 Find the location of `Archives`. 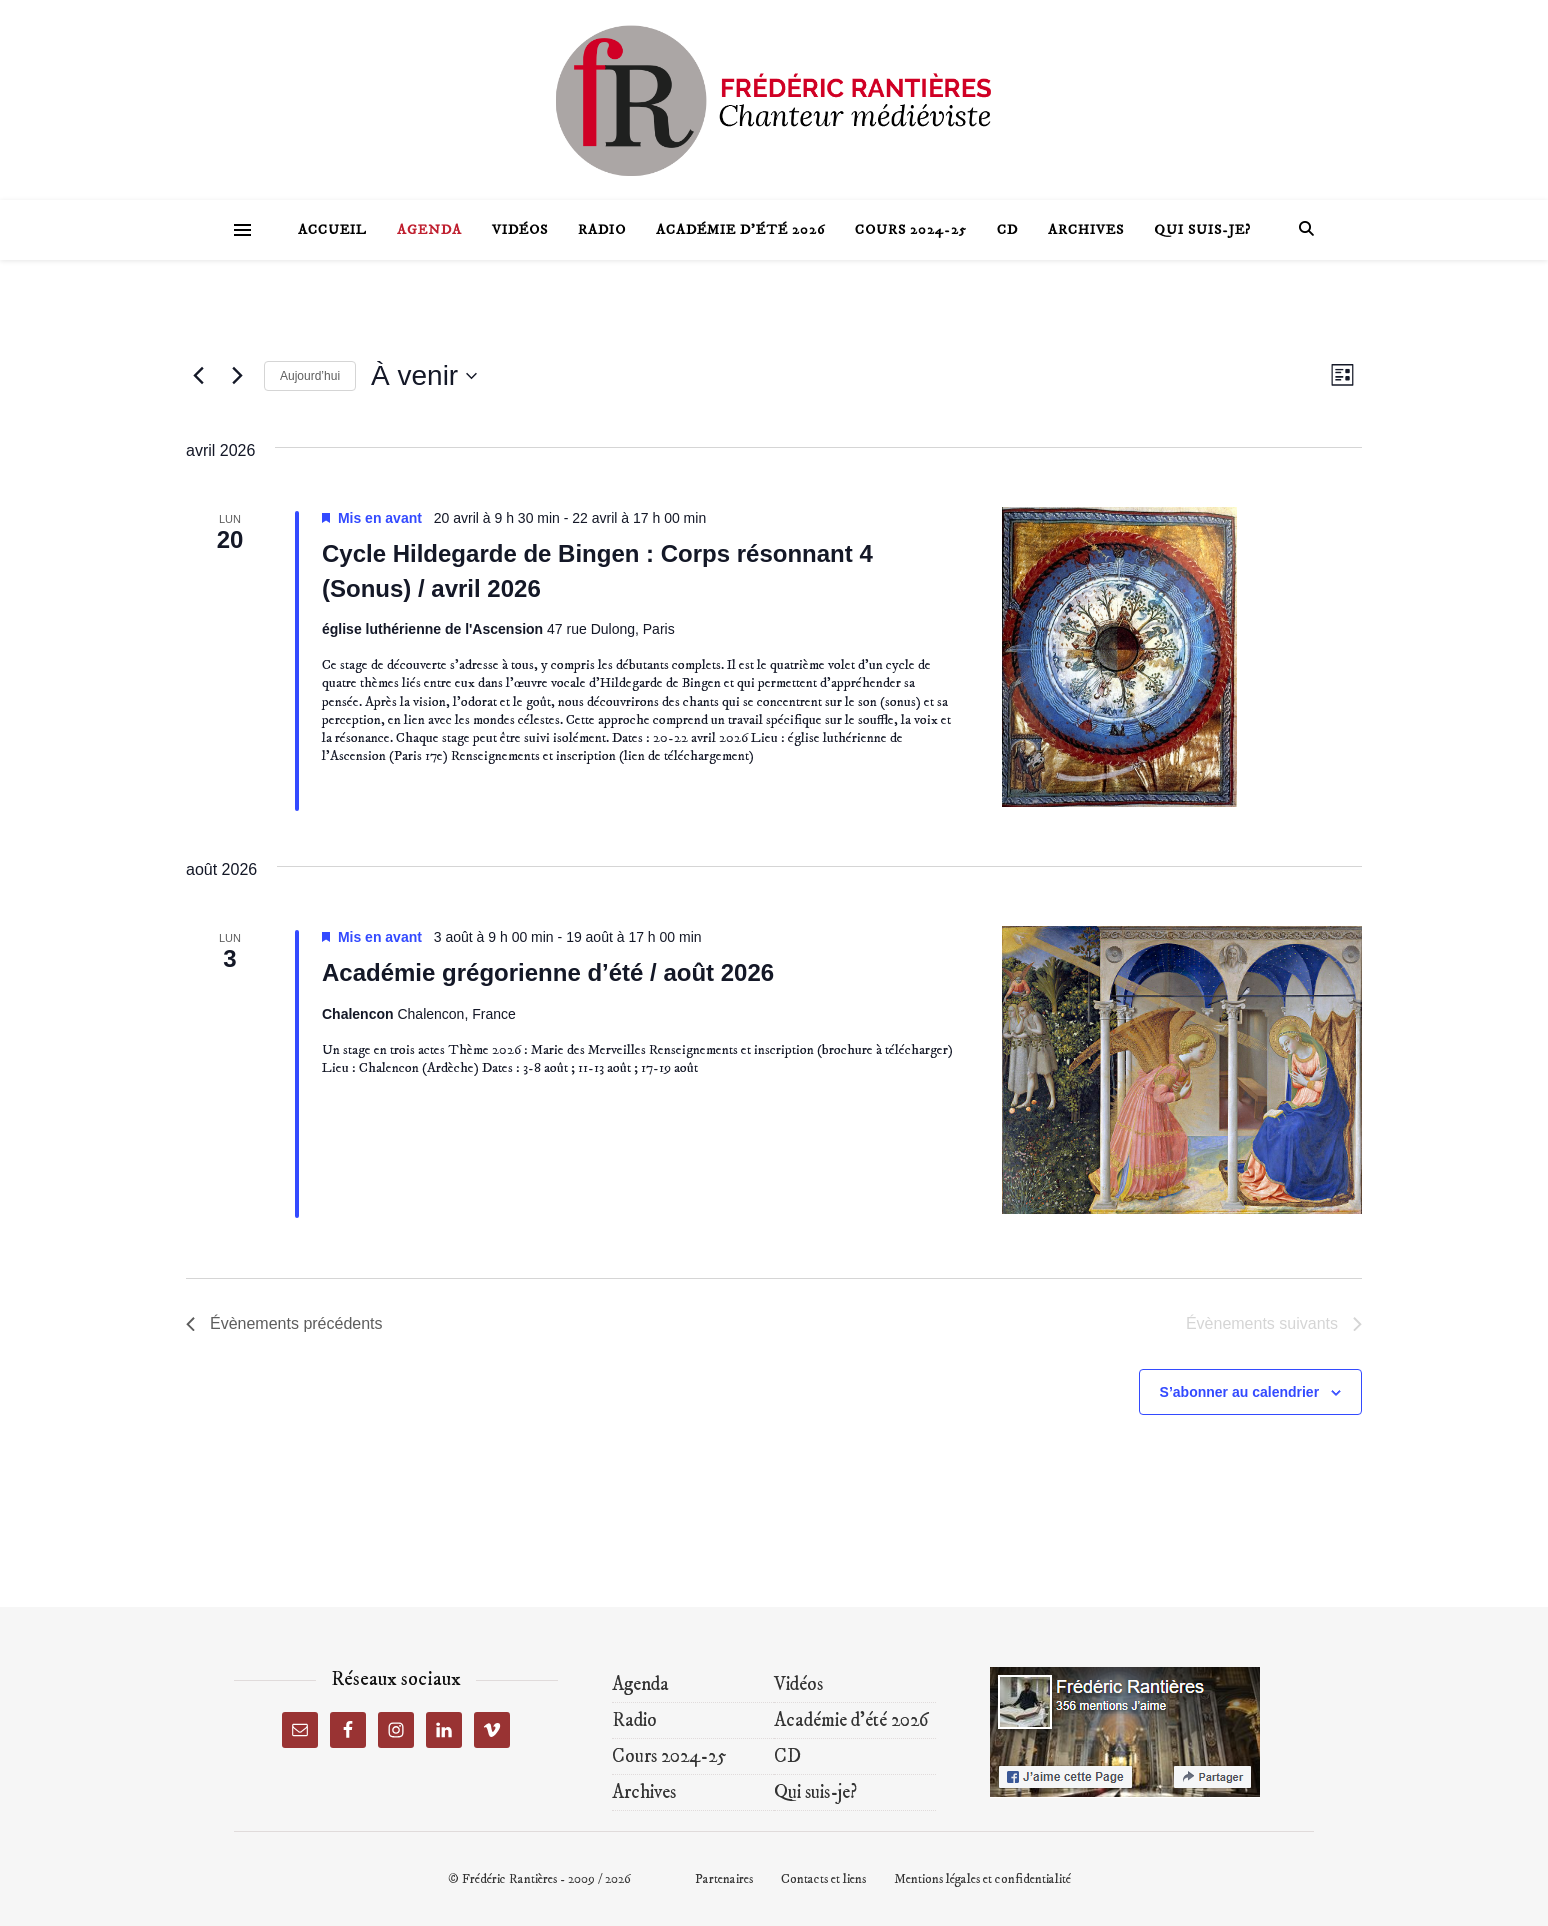

Archives is located at coordinates (1086, 230).